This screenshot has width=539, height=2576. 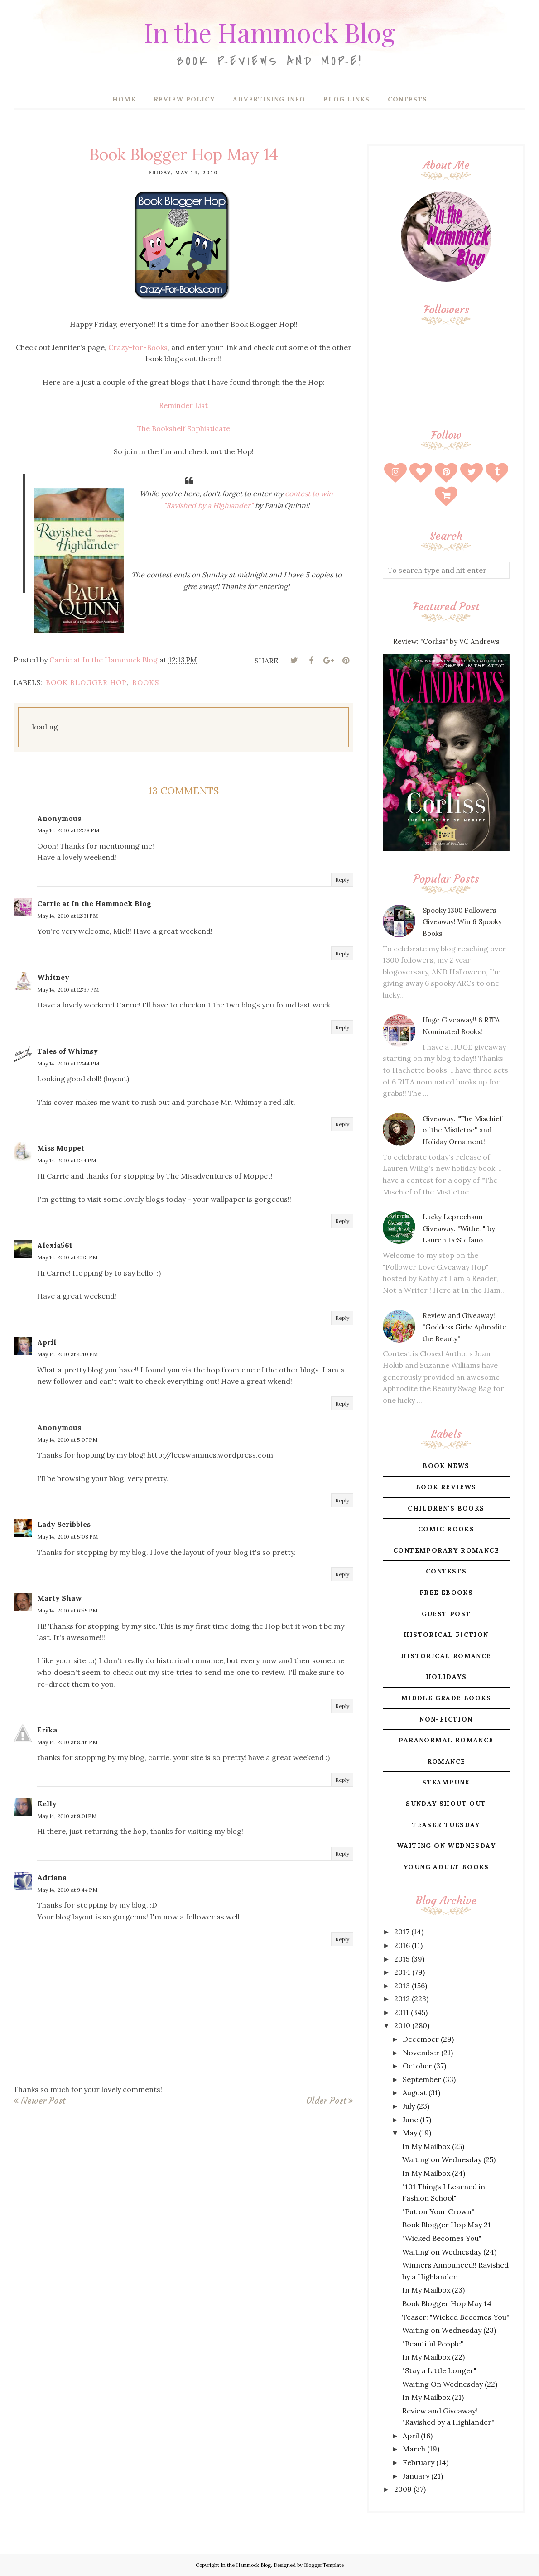 What do you see at coordinates (462, 1130) in the screenshot?
I see `Giveaway: "The Mischief of the Mistletoe" and Holiday Ornament!!` at bounding box center [462, 1130].